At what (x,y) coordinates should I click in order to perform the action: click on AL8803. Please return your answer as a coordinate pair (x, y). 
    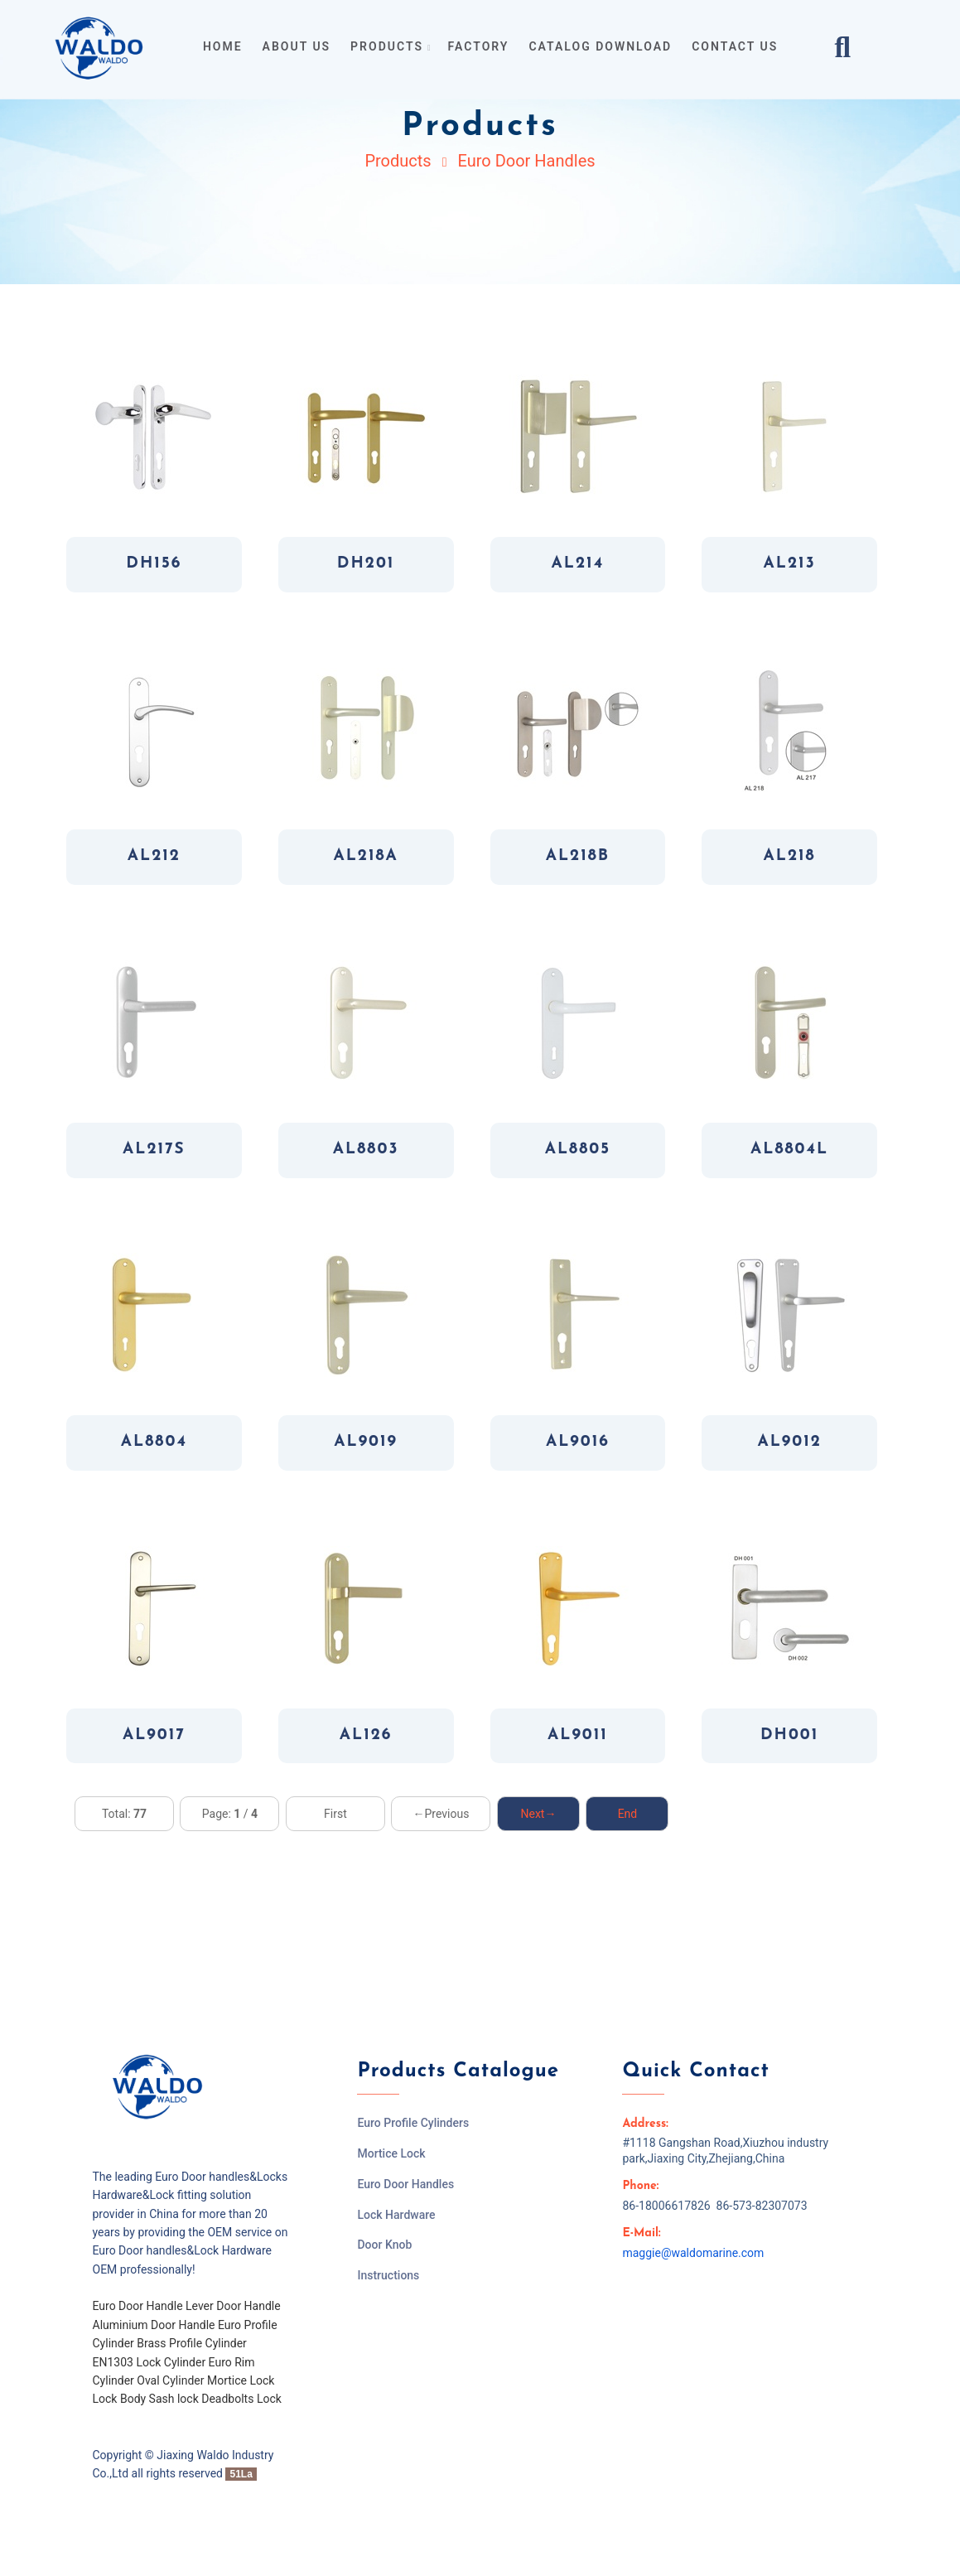
    Looking at the image, I should click on (366, 1150).